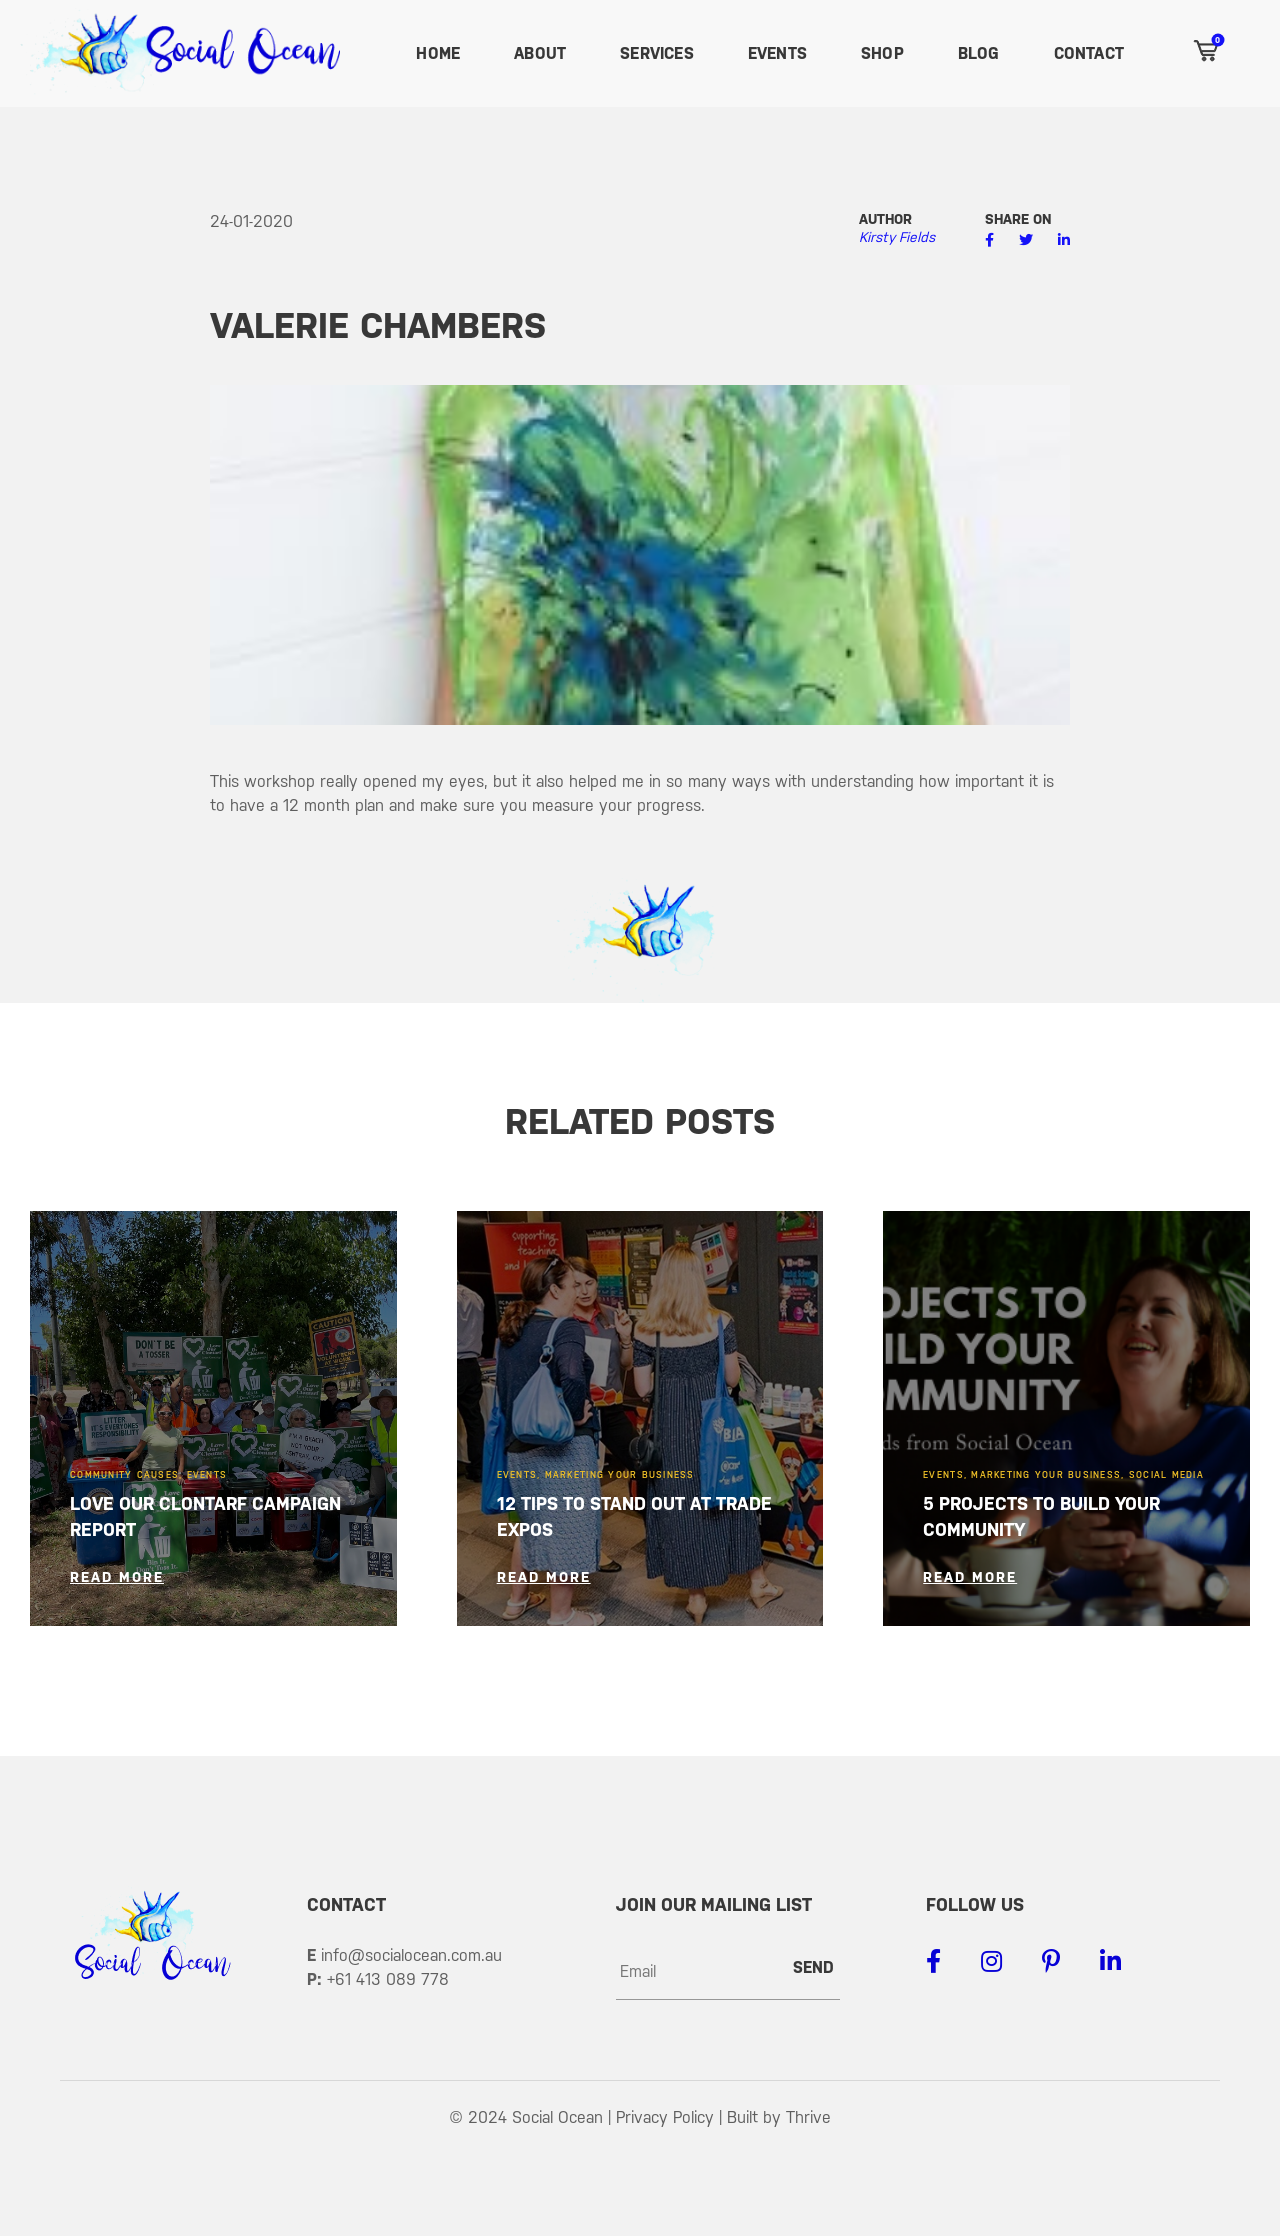 This screenshot has width=1280, height=2236. Describe the element at coordinates (438, 53) in the screenshot. I see `Home` at that location.